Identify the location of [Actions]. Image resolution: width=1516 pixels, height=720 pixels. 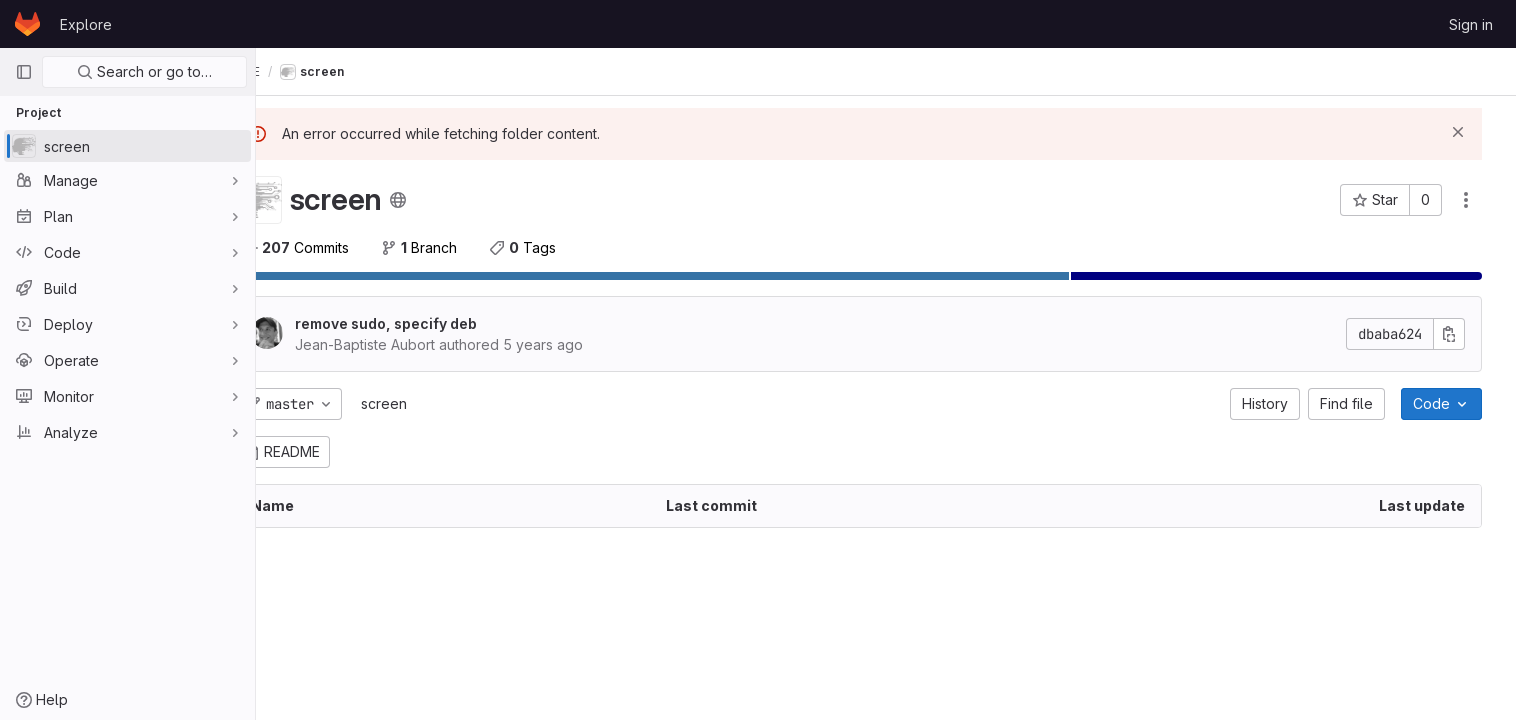
(1476, 200).